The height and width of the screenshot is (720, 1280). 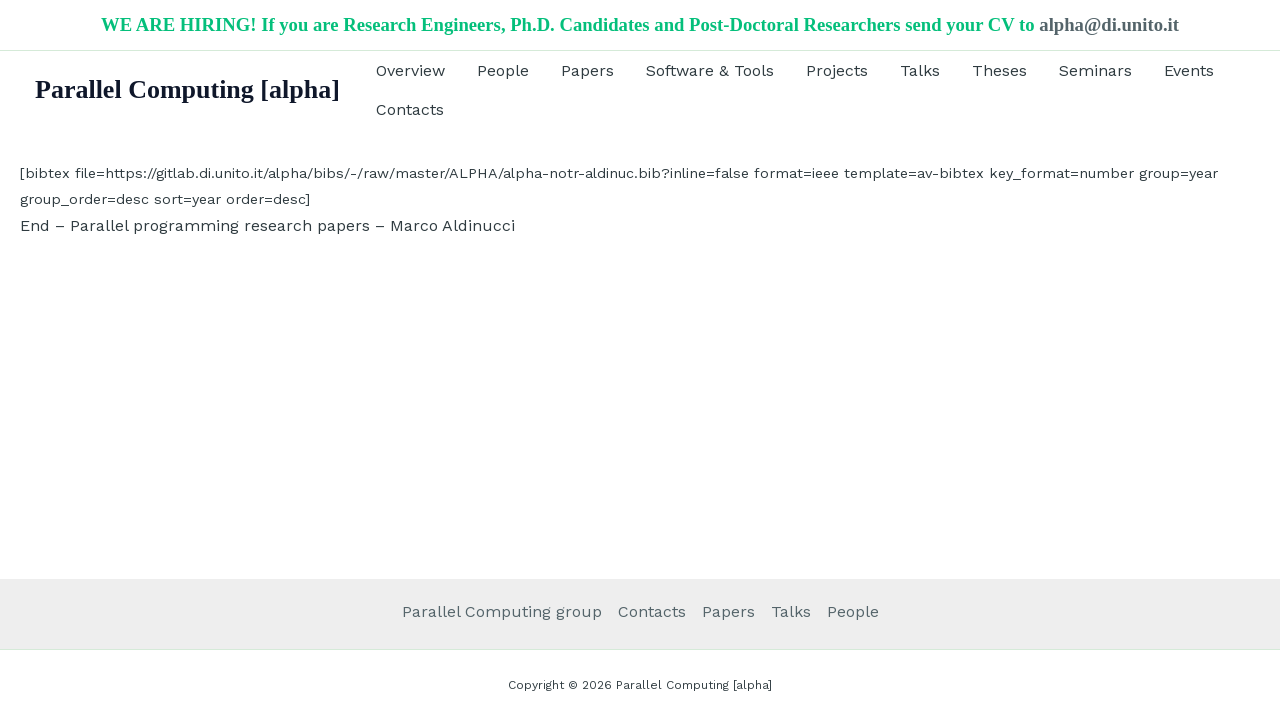 I want to click on Theses, so click(x=999, y=70).